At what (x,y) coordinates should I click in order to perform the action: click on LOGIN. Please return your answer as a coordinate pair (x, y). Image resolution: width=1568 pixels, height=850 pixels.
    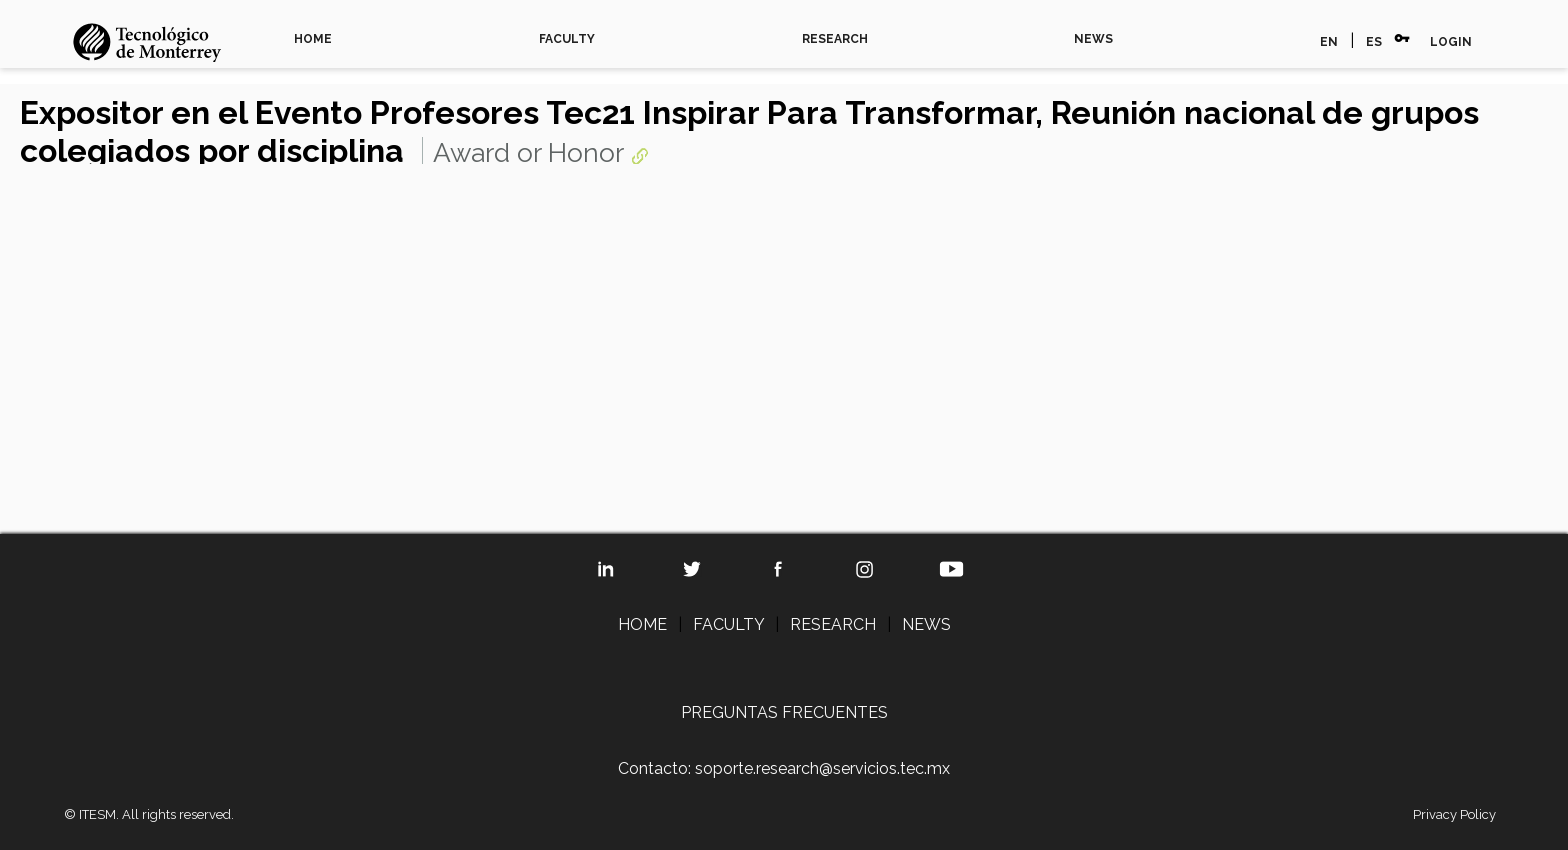
    Looking at the image, I should click on (1451, 42).